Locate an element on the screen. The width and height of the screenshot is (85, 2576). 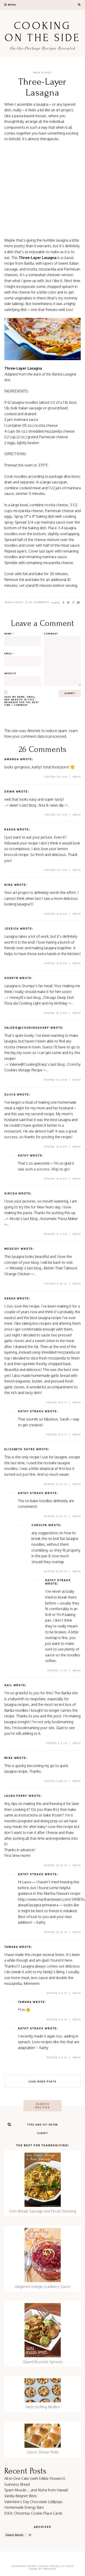
IDEA: Christmas Cookie Place Cards is located at coordinates (33, 2513).